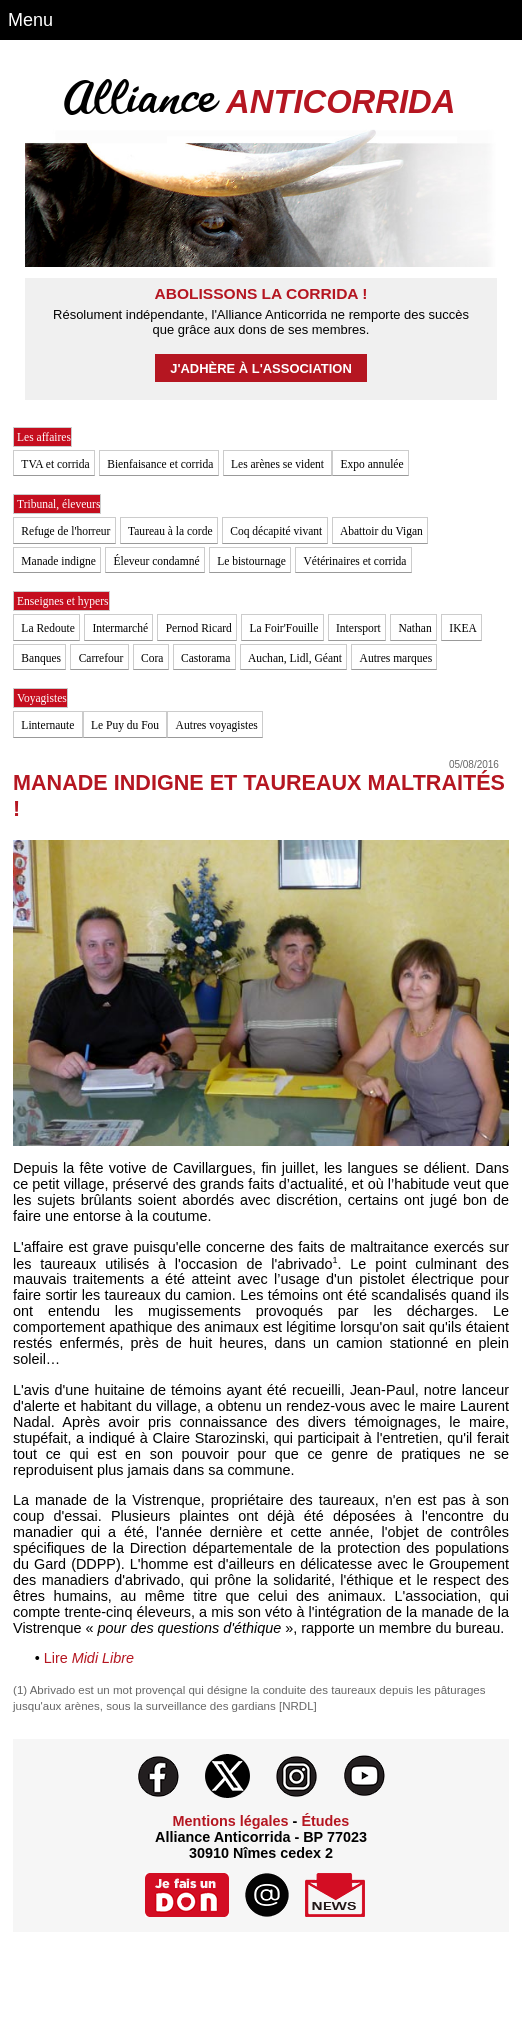  What do you see at coordinates (372, 464) in the screenshot?
I see `Expo annulée` at bounding box center [372, 464].